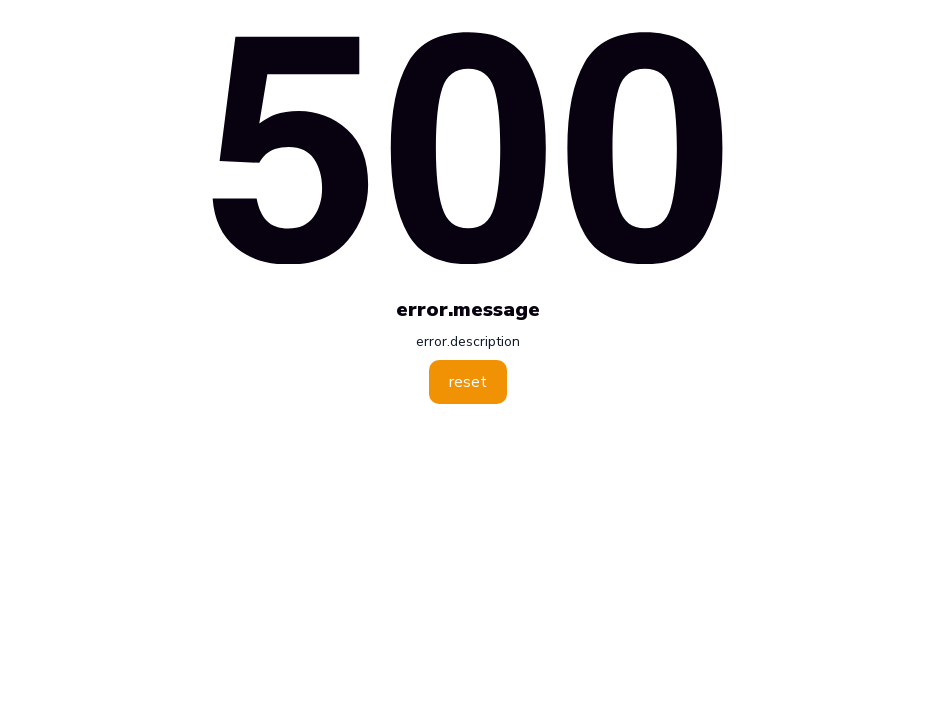 The image size is (935, 720). Describe the element at coordinates (468, 382) in the screenshot. I see `reset` at that location.